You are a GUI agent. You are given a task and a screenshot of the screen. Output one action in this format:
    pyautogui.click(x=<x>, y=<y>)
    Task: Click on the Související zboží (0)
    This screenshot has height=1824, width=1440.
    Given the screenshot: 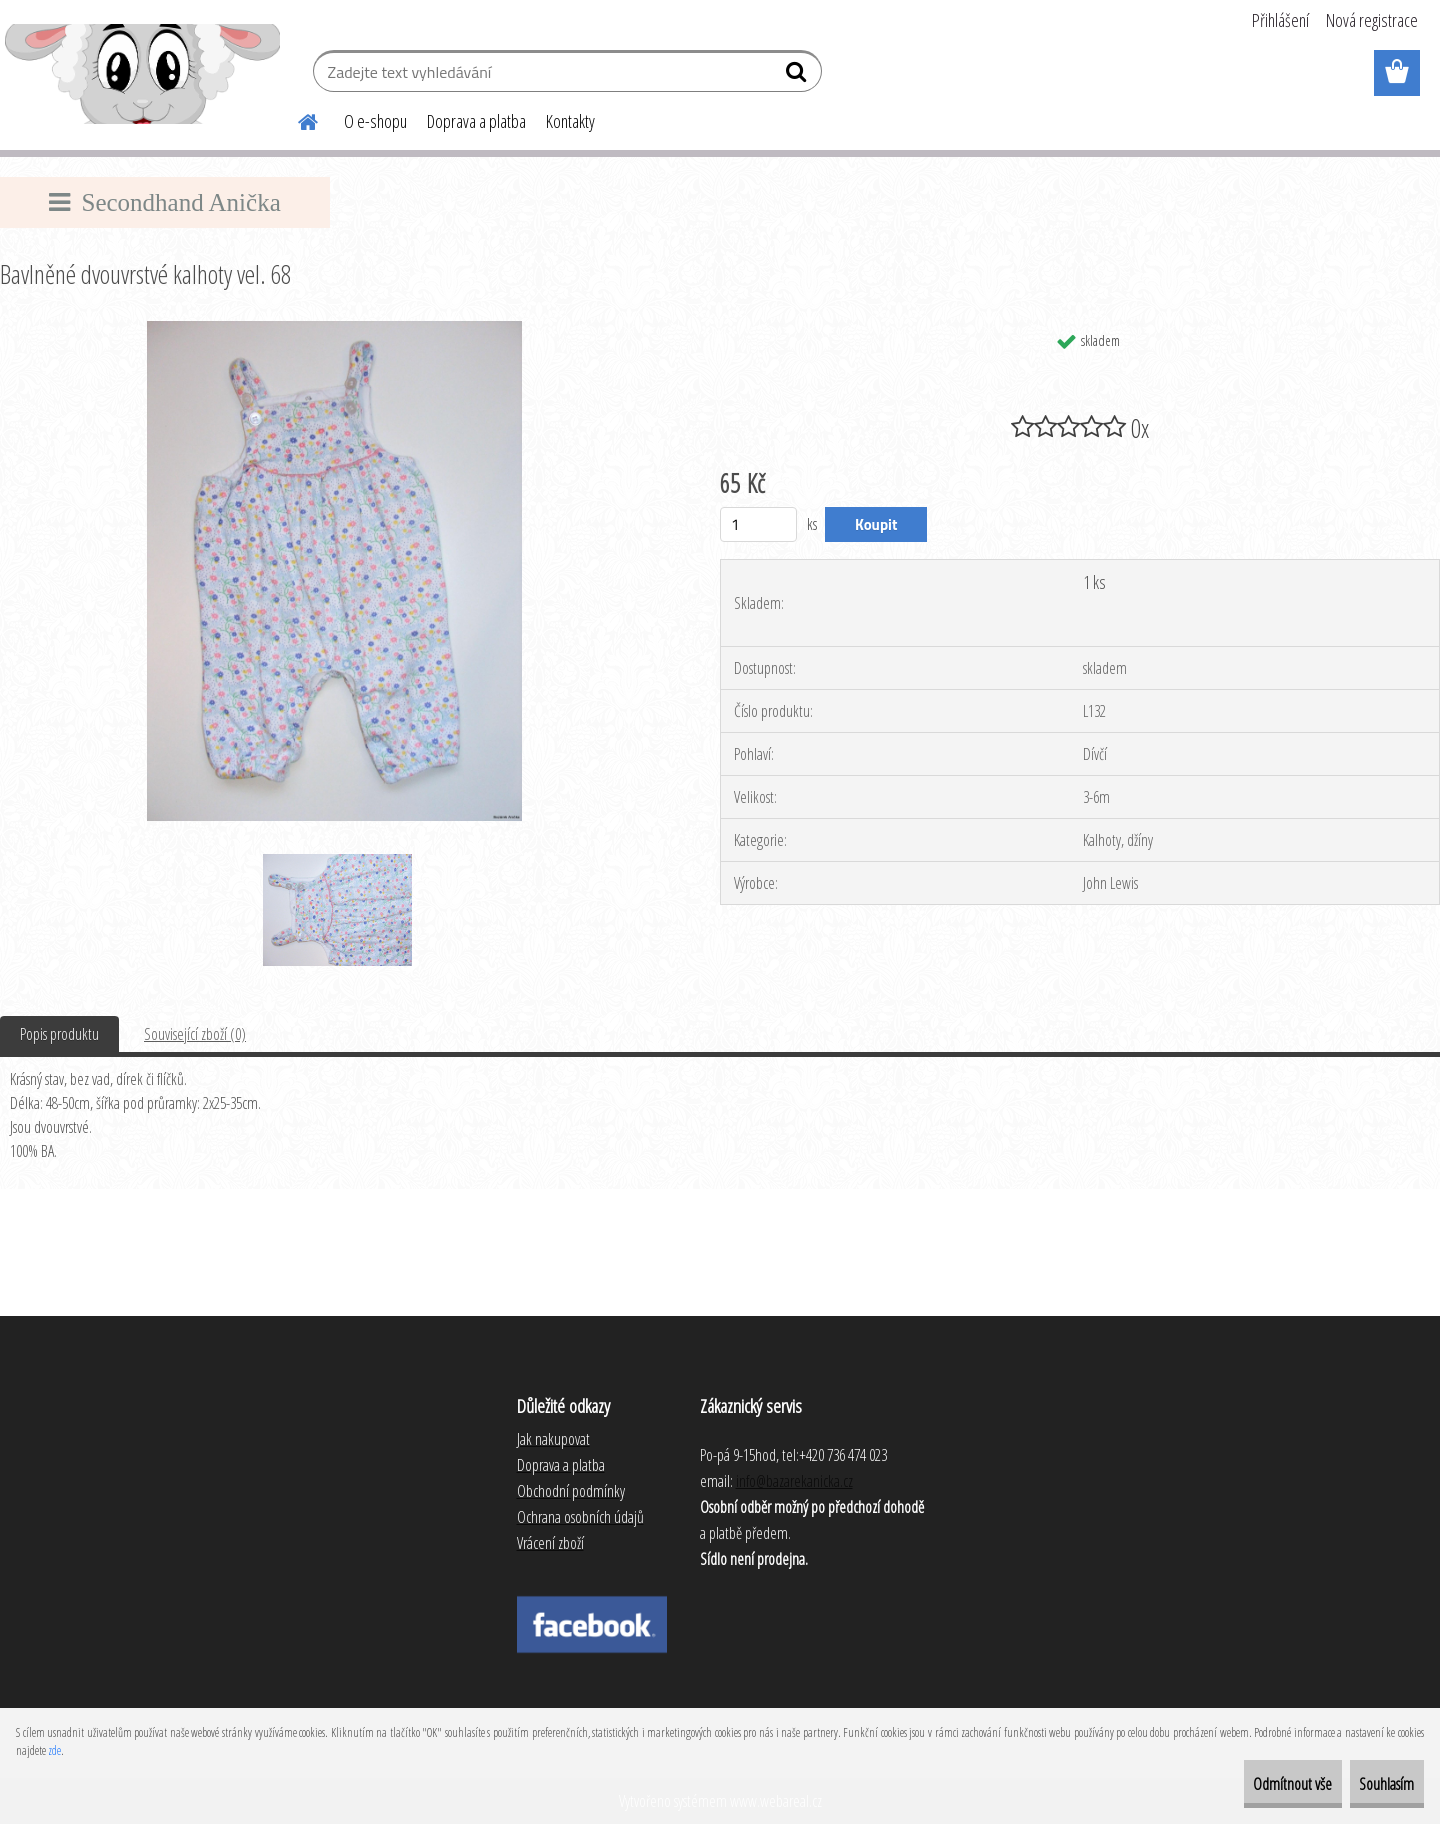 What is the action you would take?
    pyautogui.click(x=195, y=1034)
    